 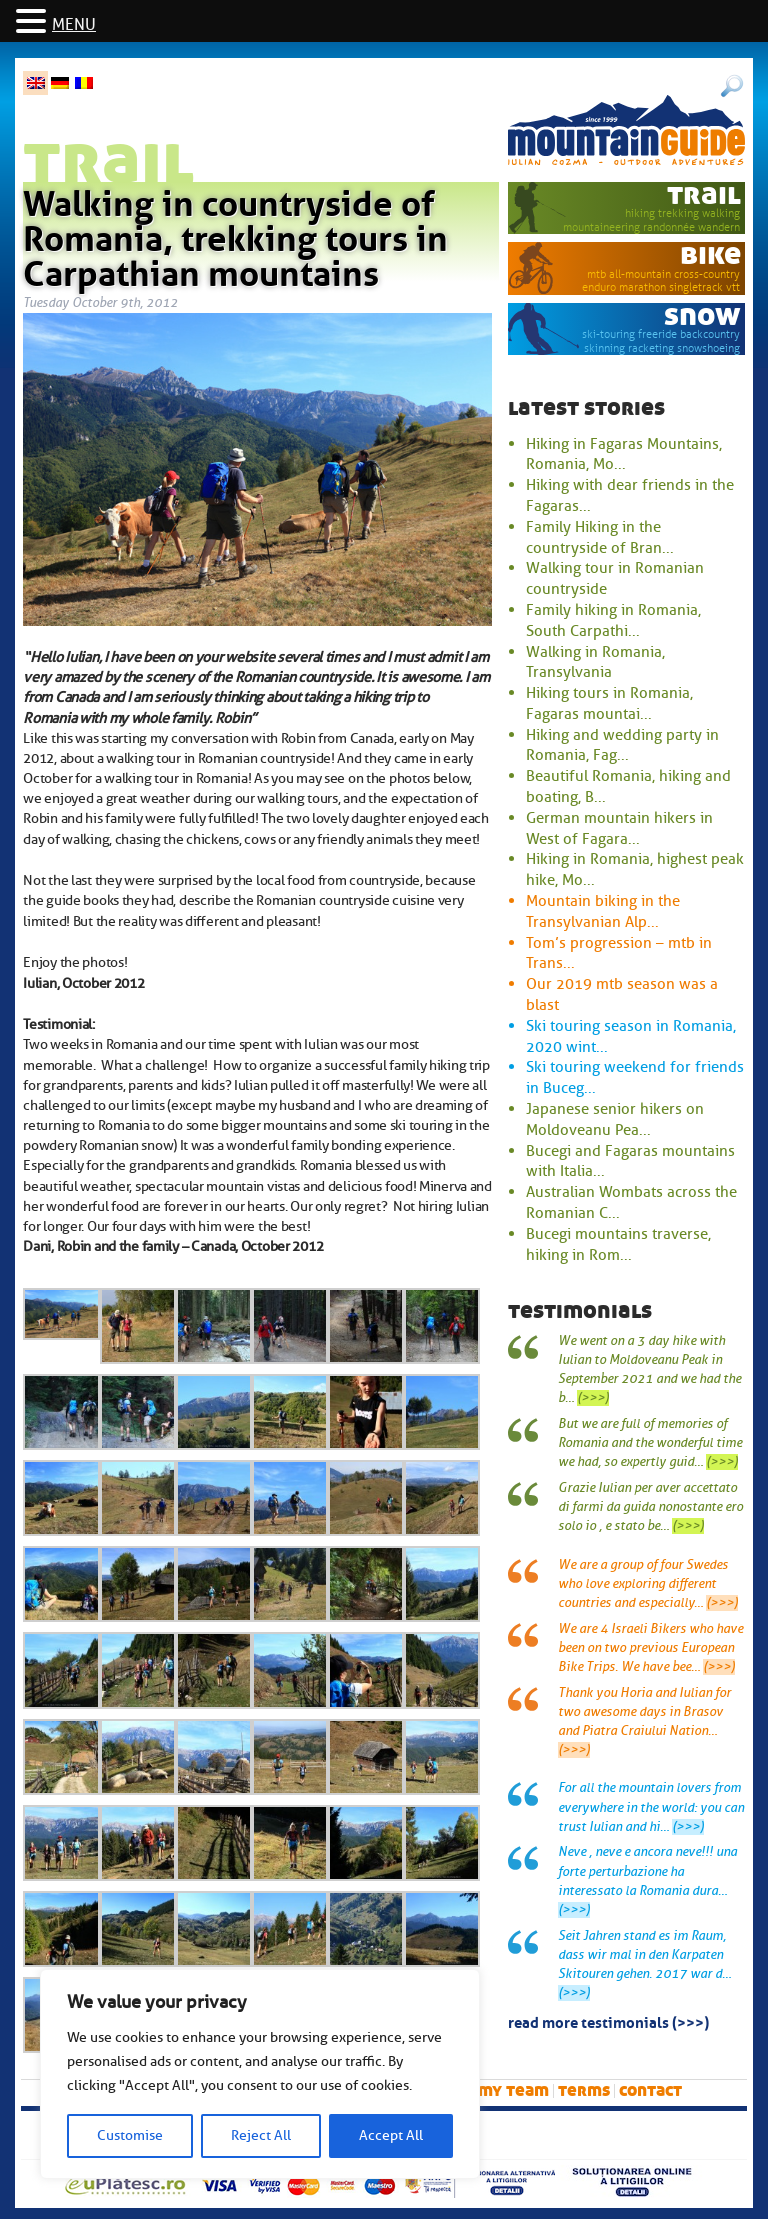 What do you see at coordinates (600, 537) in the screenshot?
I see `Family Hiking in the countryside of Bran...` at bounding box center [600, 537].